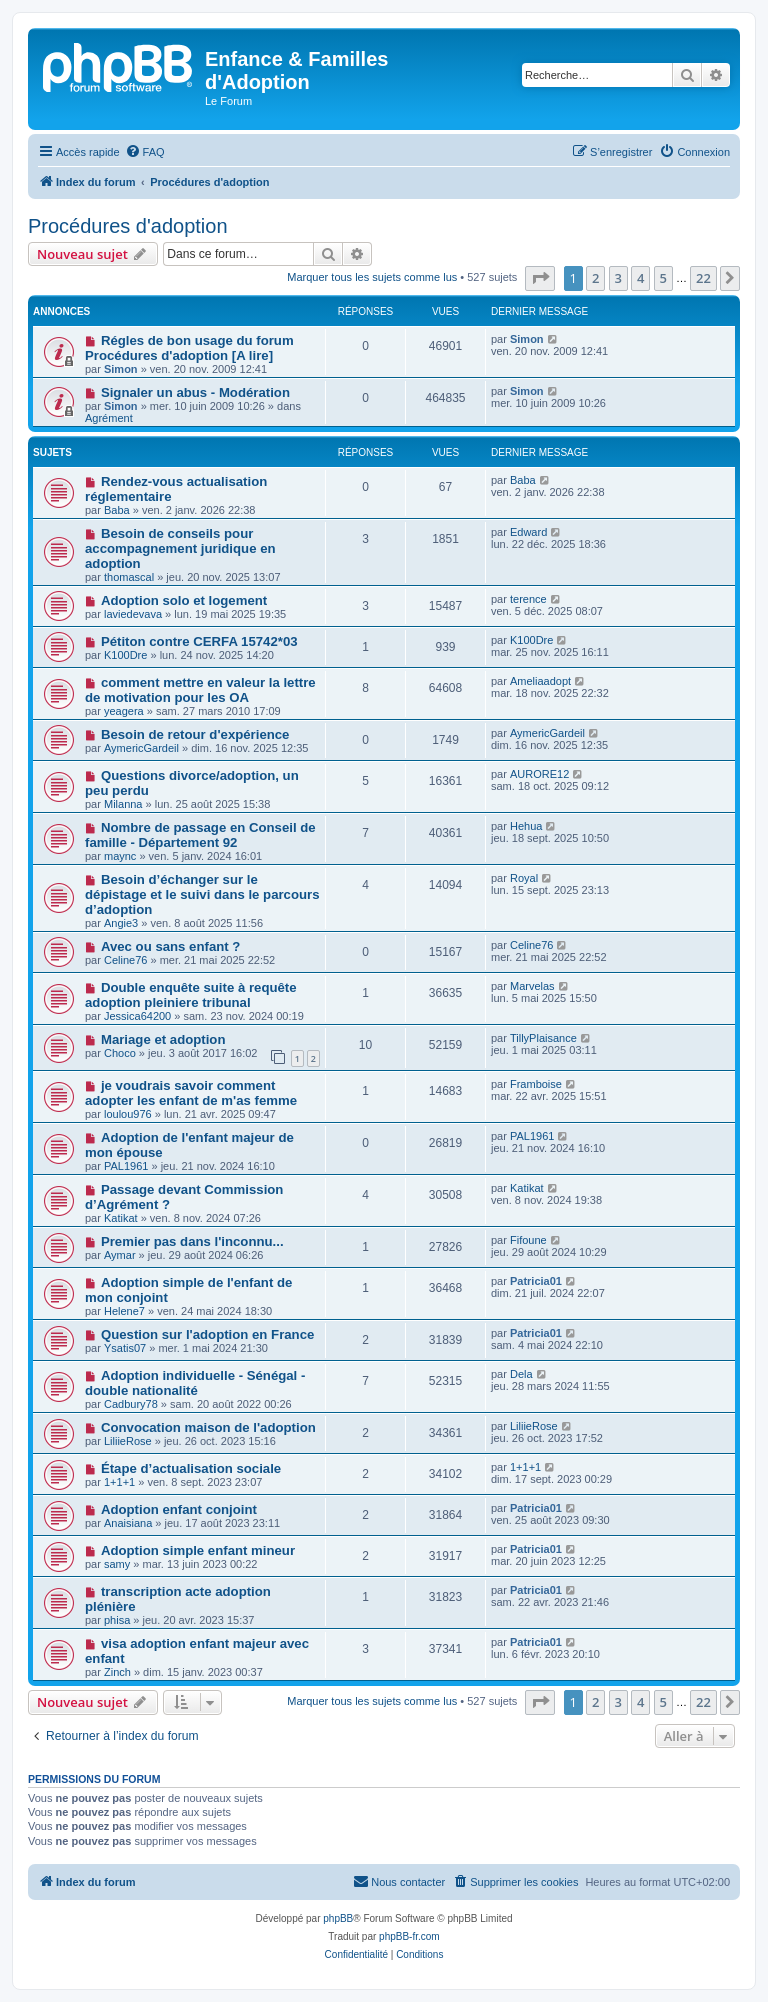 The width and height of the screenshot is (768, 2002). I want to click on Étape d’actualisation sociale, so click(191, 1468).